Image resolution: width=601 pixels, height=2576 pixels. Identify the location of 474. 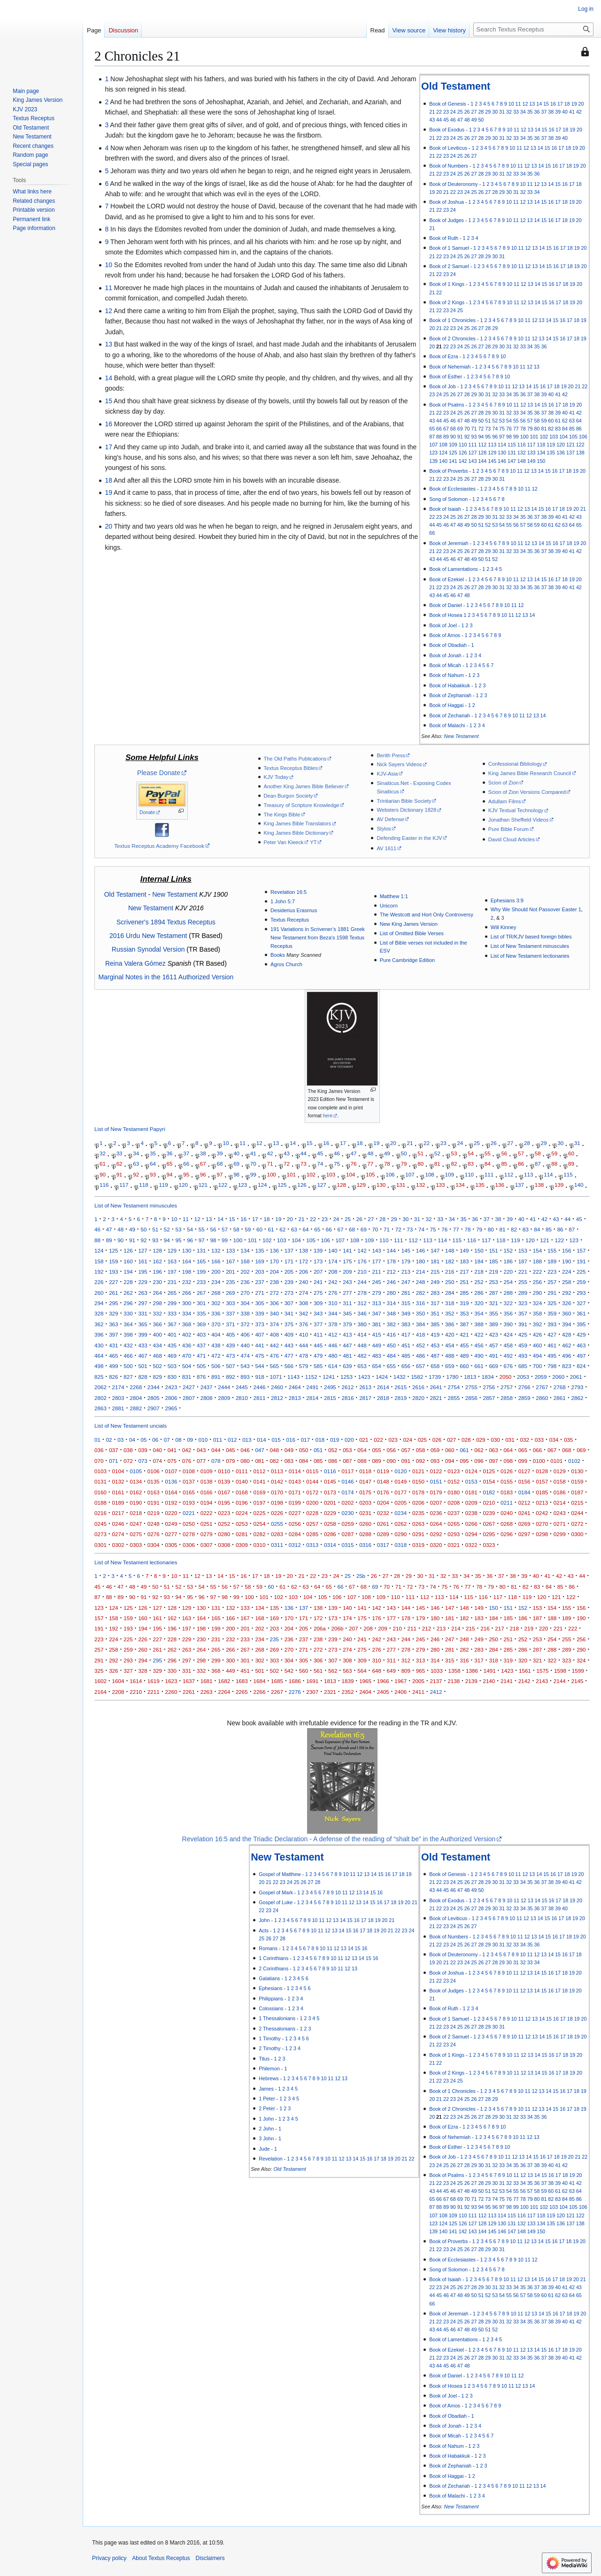
(244, 1356).